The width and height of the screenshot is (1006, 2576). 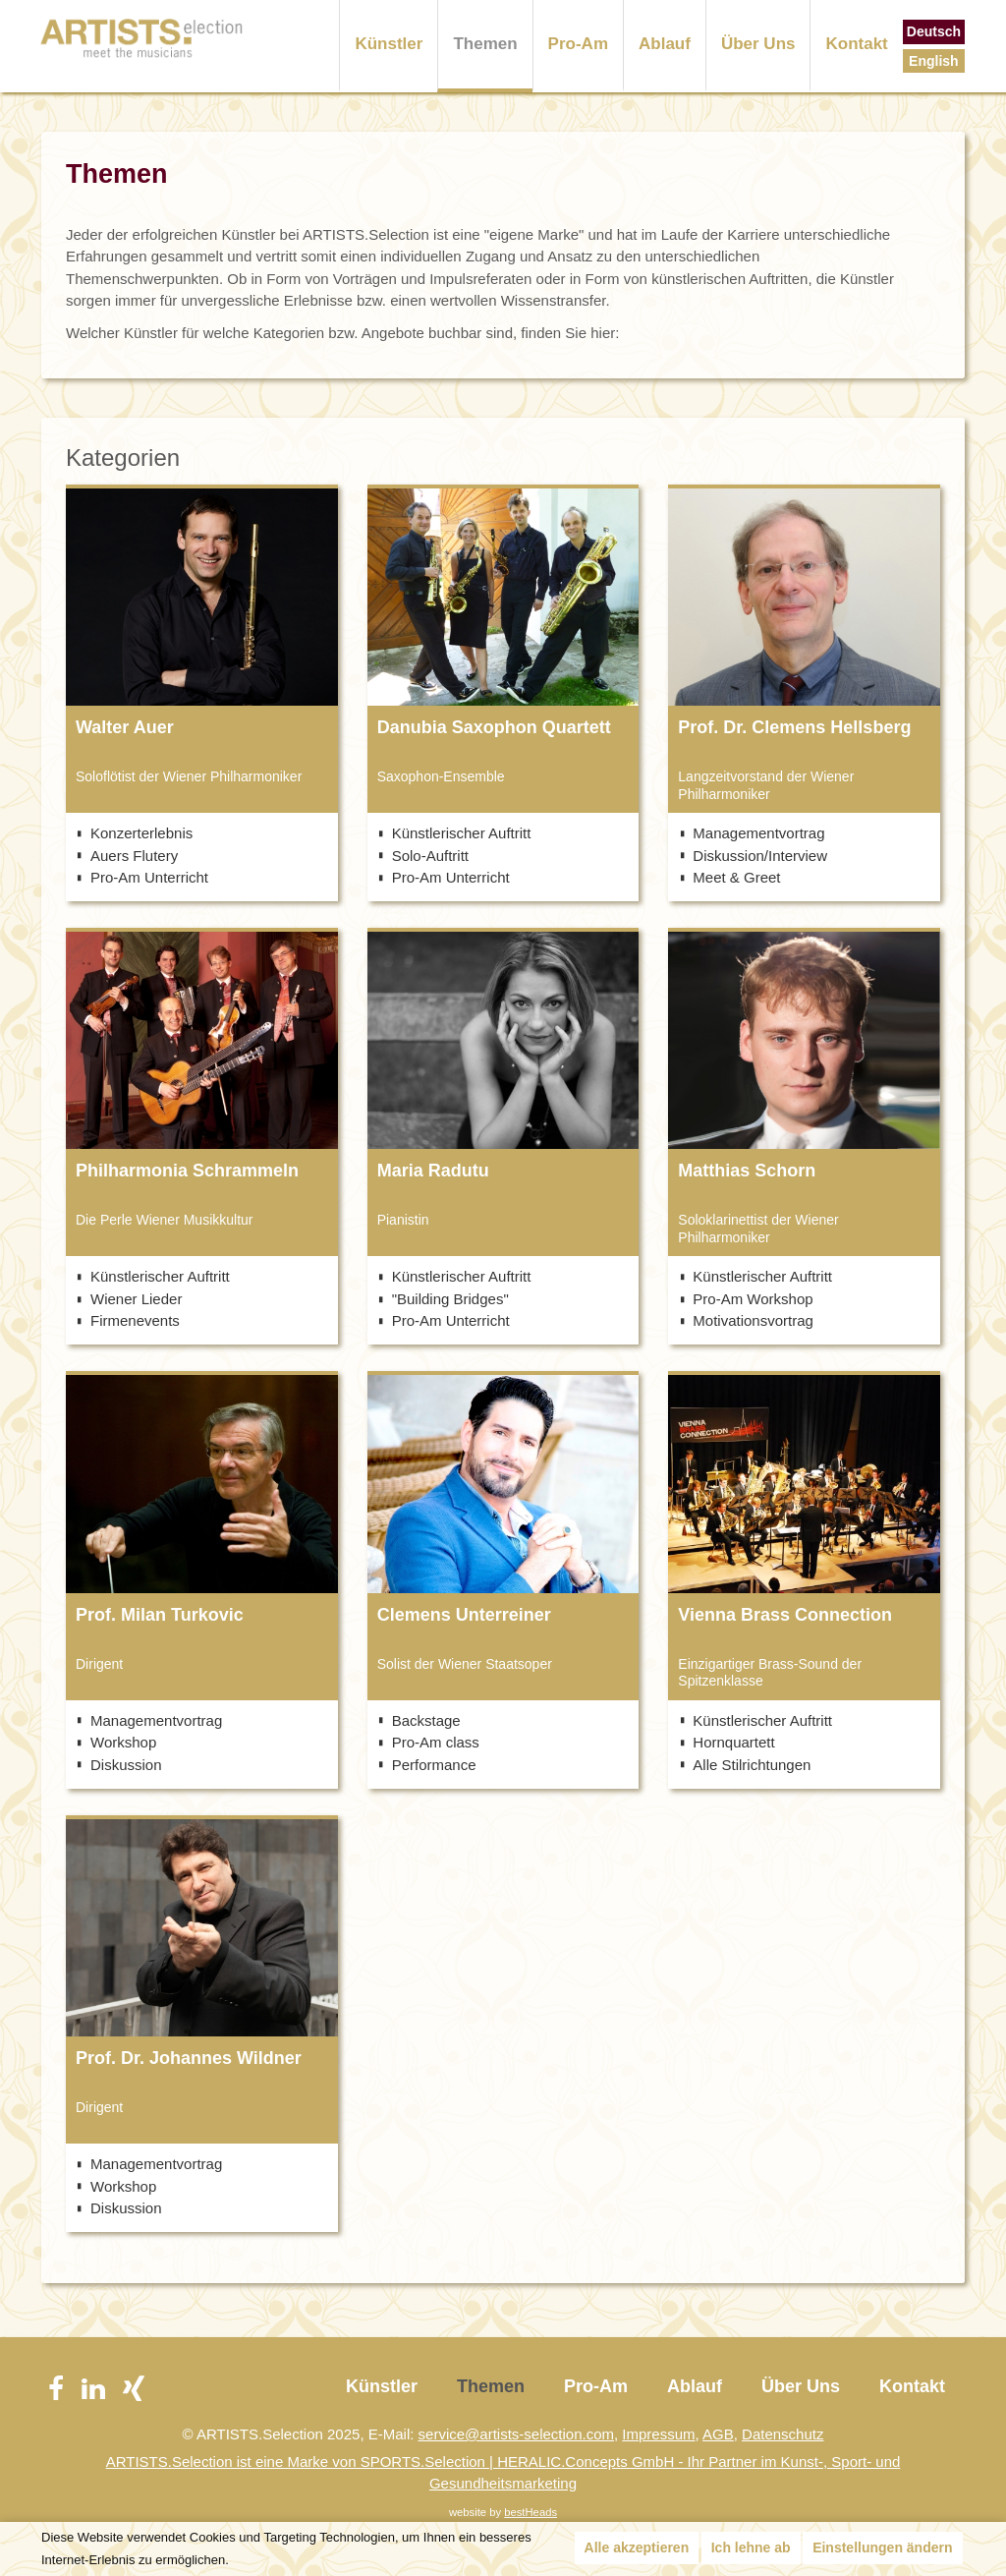 I want to click on Über Uns, so click(x=758, y=43).